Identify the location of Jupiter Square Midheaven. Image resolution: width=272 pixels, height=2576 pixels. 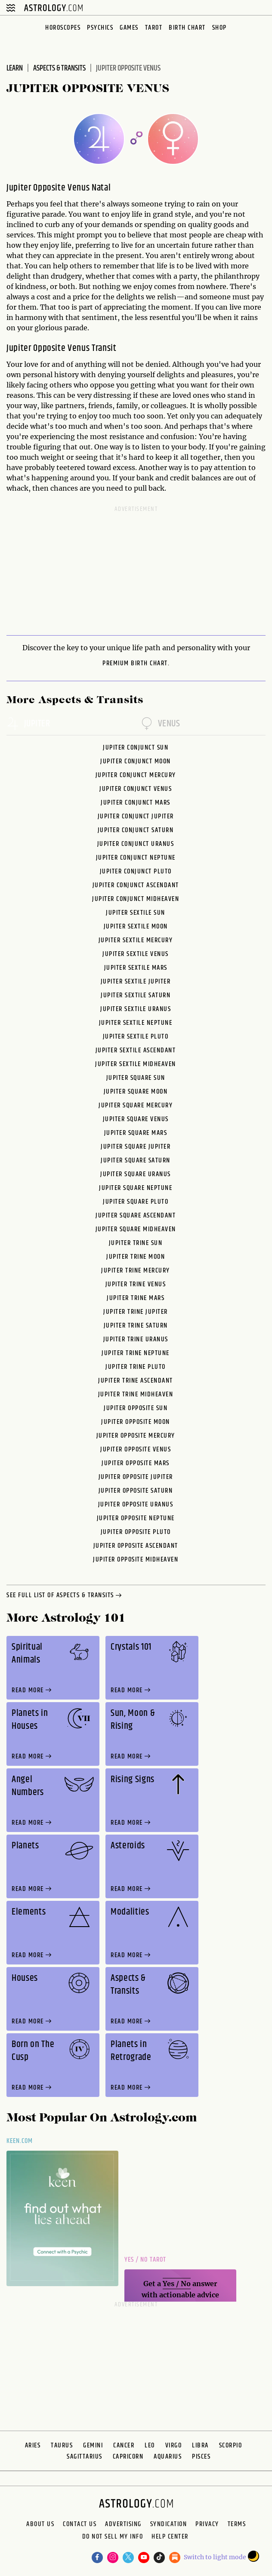
(136, 1229).